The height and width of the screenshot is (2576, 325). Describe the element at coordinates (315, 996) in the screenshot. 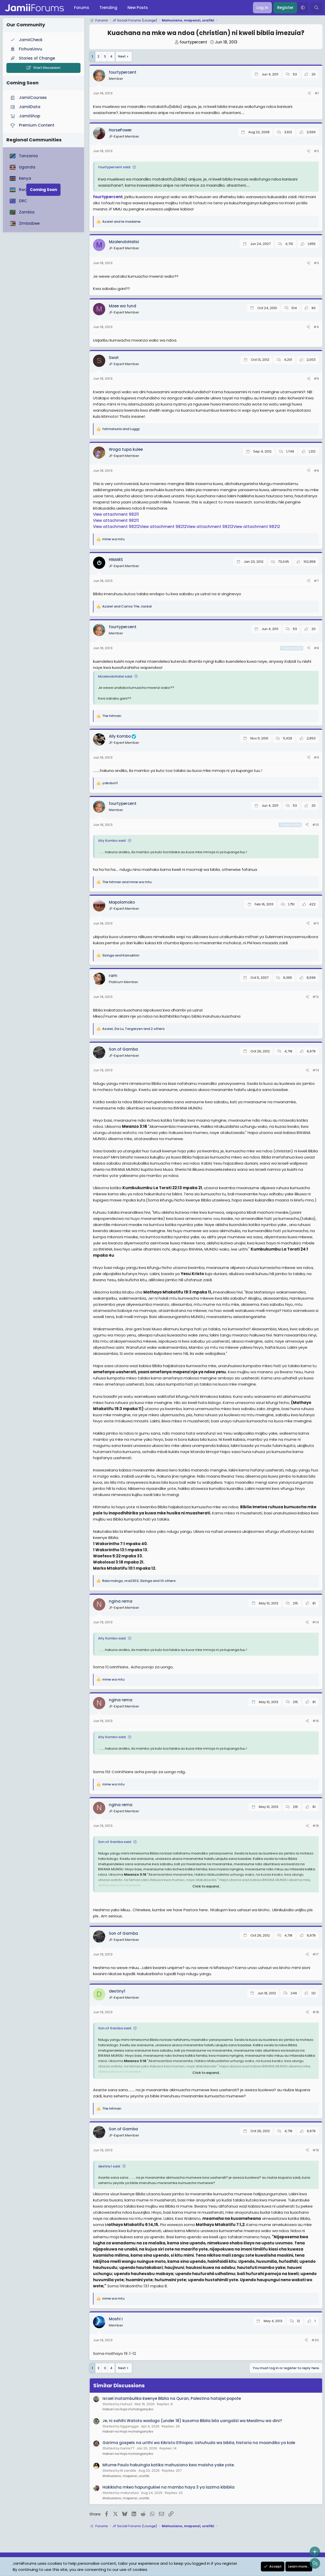

I see `#12` at that location.